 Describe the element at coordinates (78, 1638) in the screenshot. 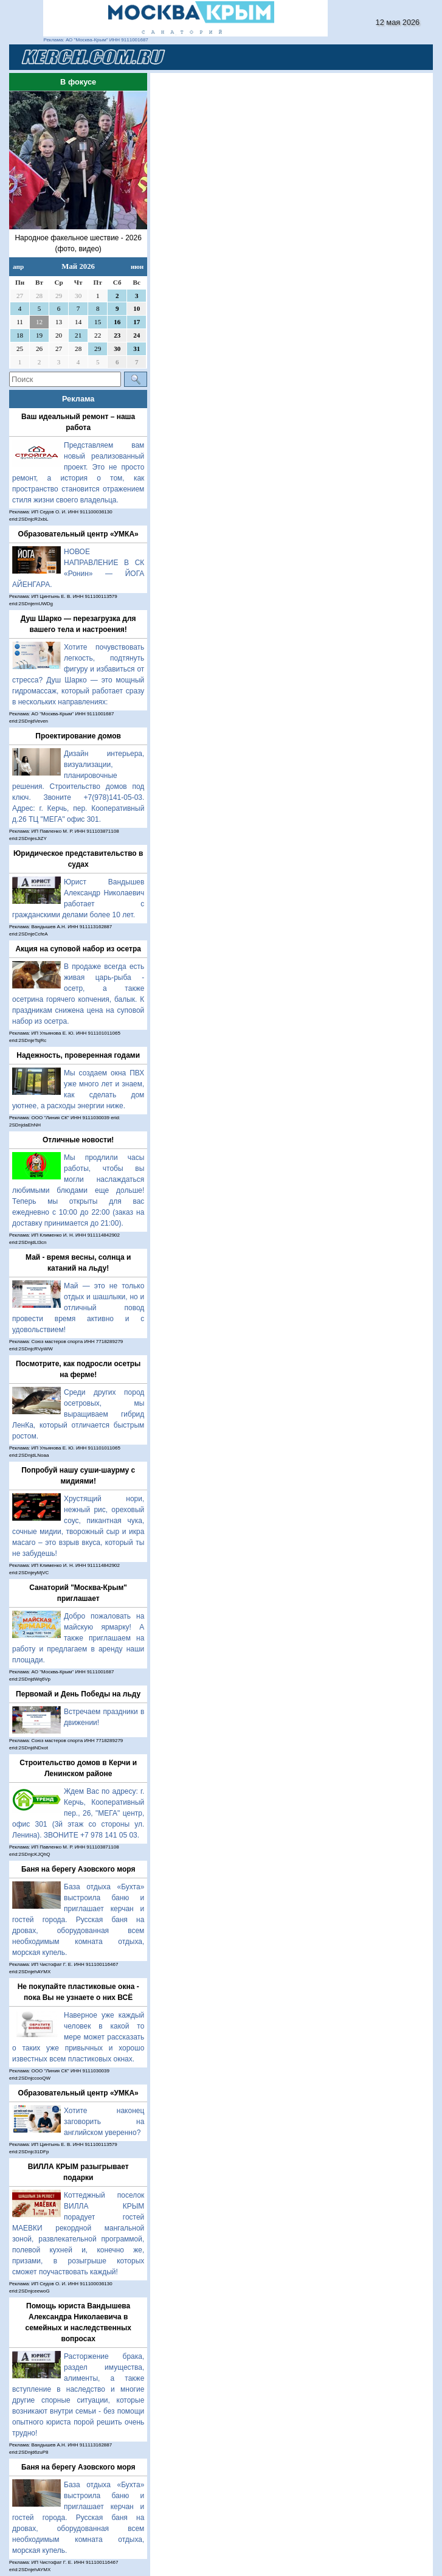

I see `Добро пожаловать на майскую ярмарку! А также приглашаем на работу и предлагаем в аренду наши площади.` at that location.